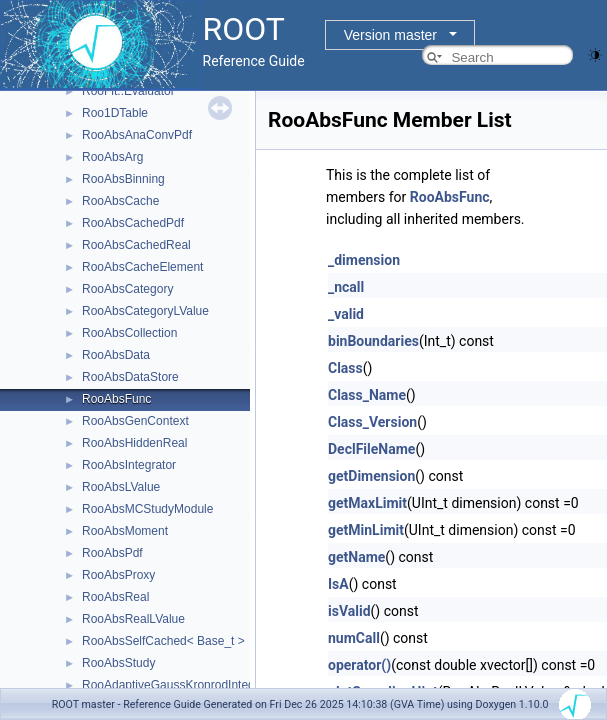 Image resolution: width=607 pixels, height=720 pixels. What do you see at coordinates (116, 399) in the screenshot?
I see `RooAbsFunc` at bounding box center [116, 399].